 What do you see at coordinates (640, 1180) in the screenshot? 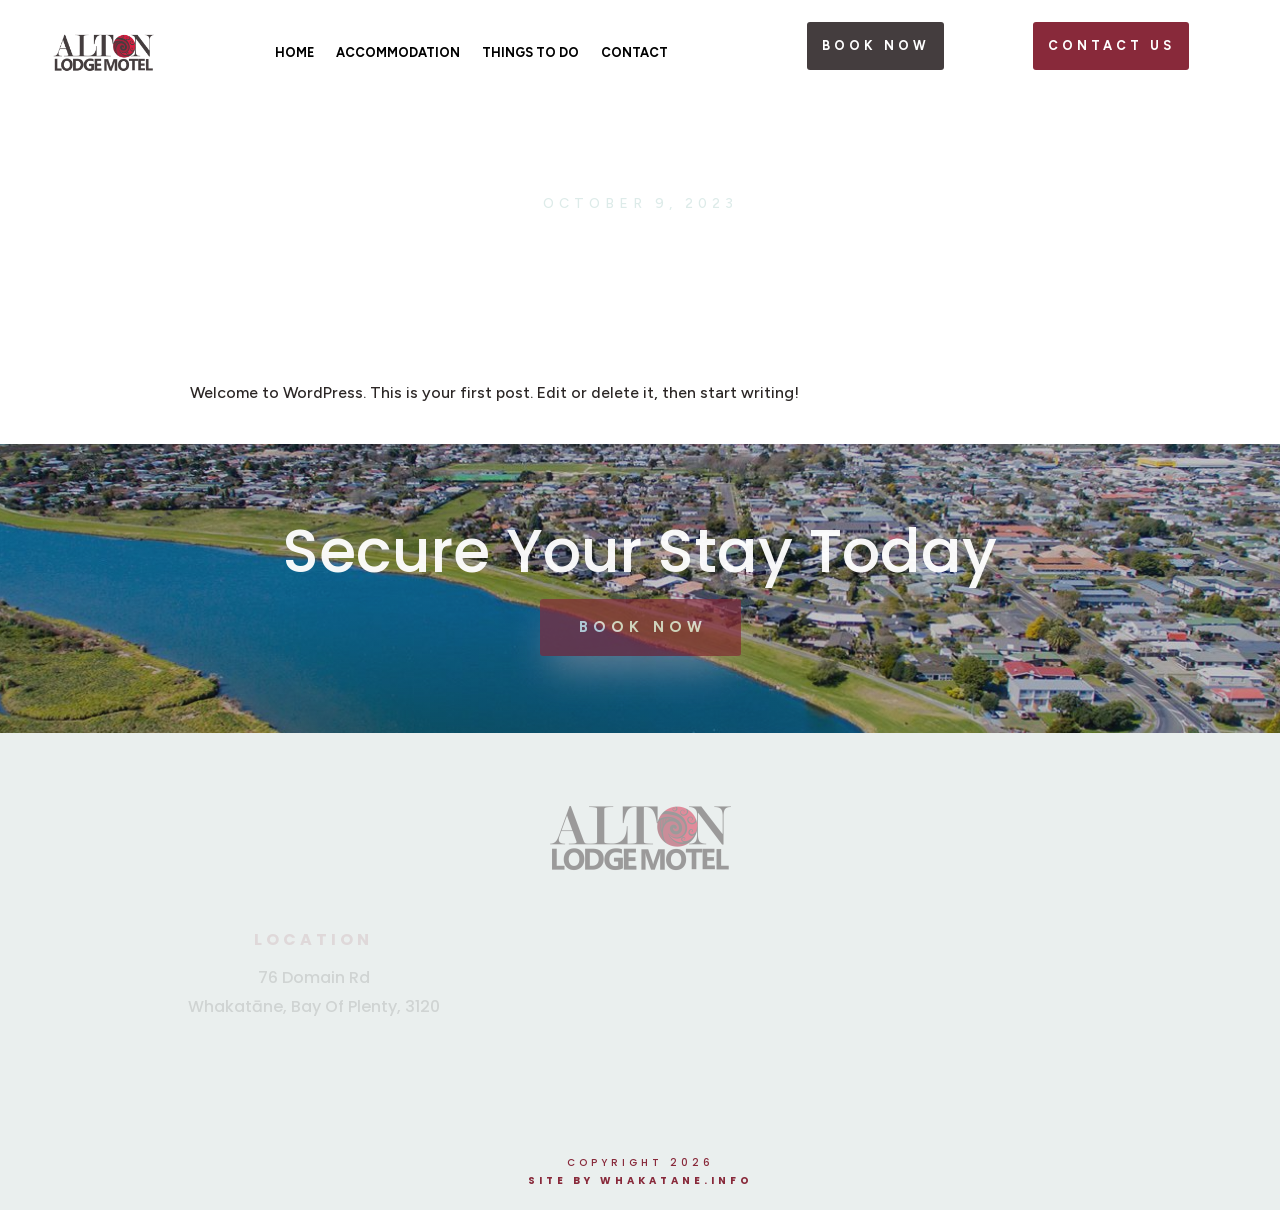
I see `Site by Whakatane.info` at bounding box center [640, 1180].